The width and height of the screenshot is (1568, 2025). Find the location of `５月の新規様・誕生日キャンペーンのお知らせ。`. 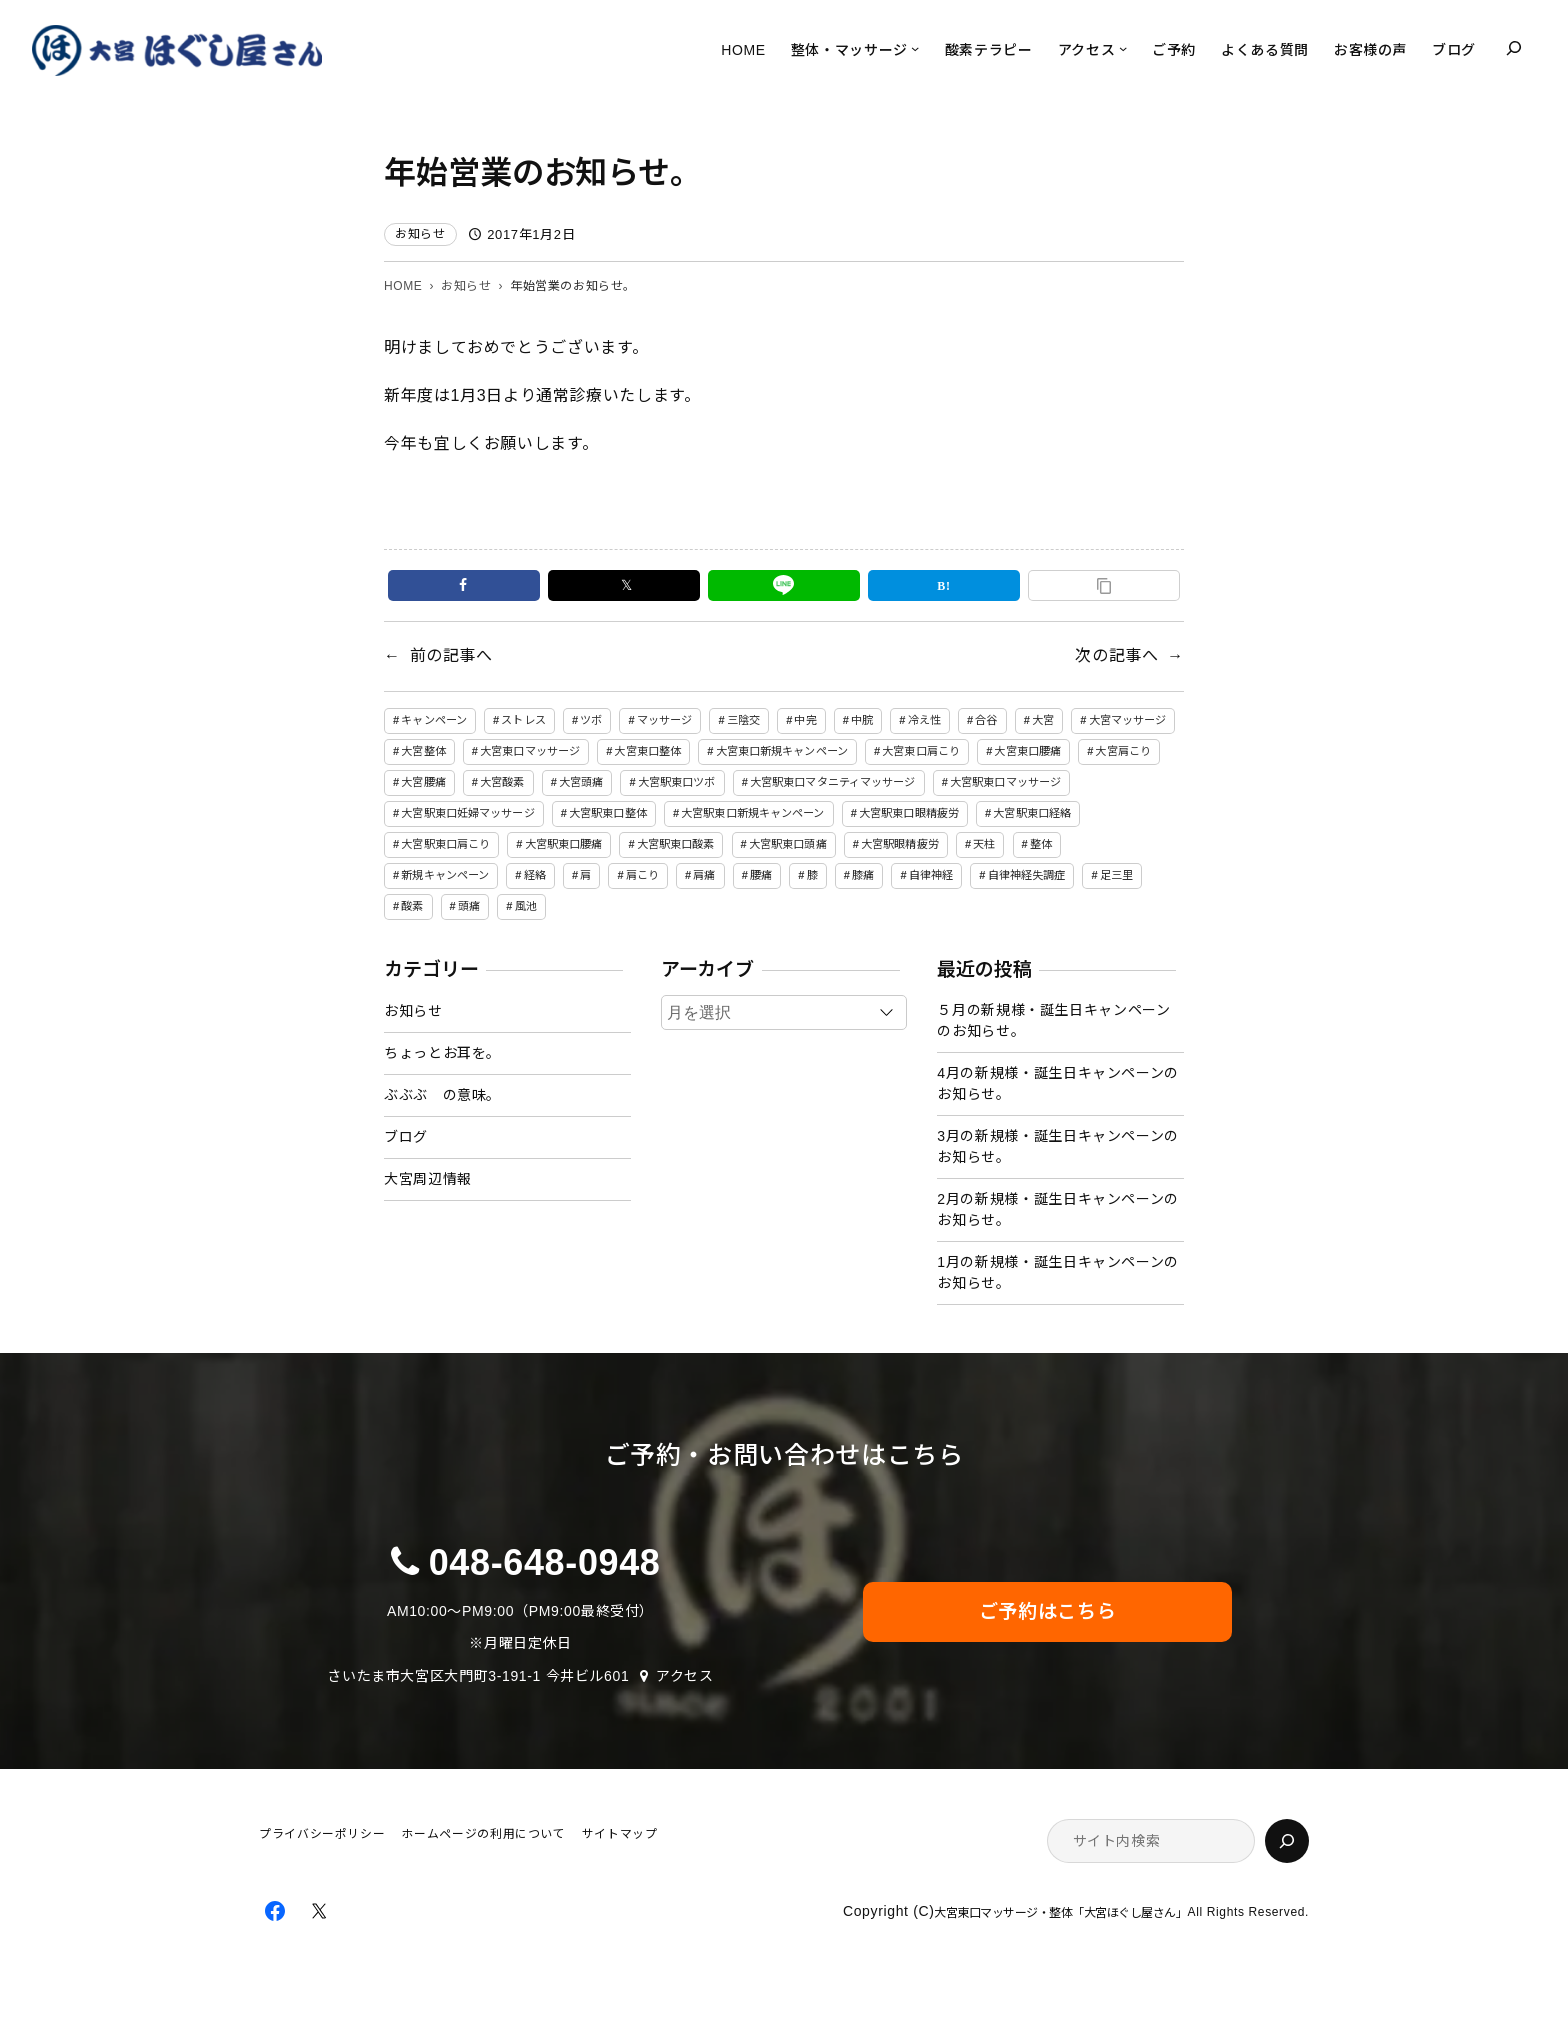

５月の新規様・誕生日キャンペーンのお知らせ。 is located at coordinates (1053, 1020).